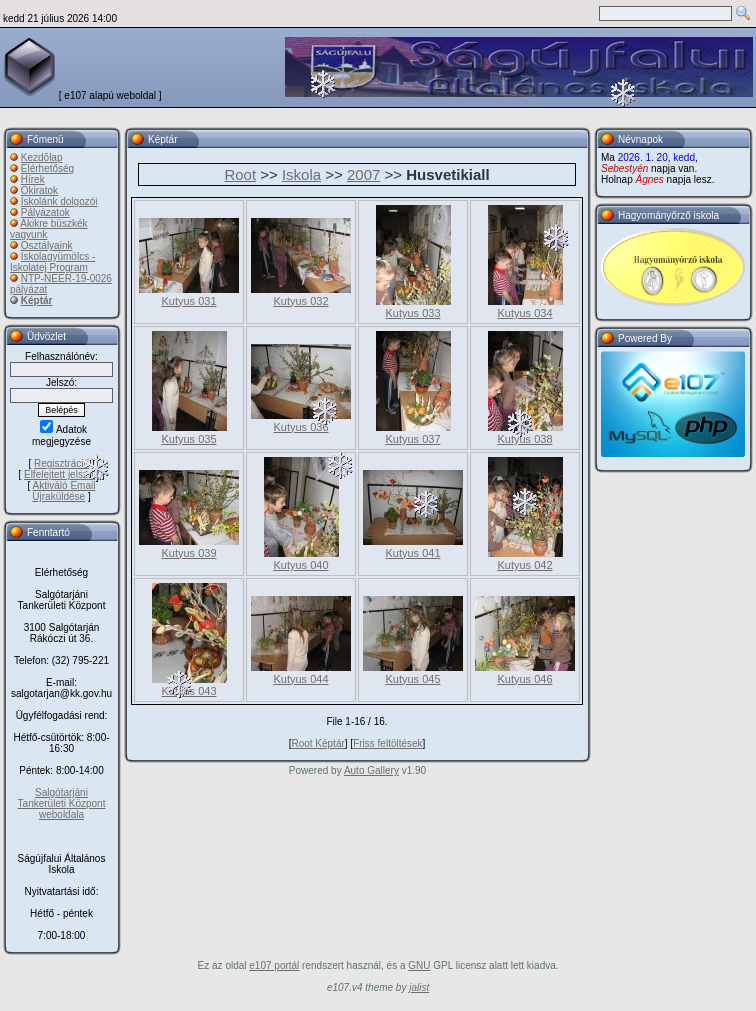 Image resolution: width=756 pixels, height=1011 pixels. I want to click on Auto Gallery, so click(371, 770).